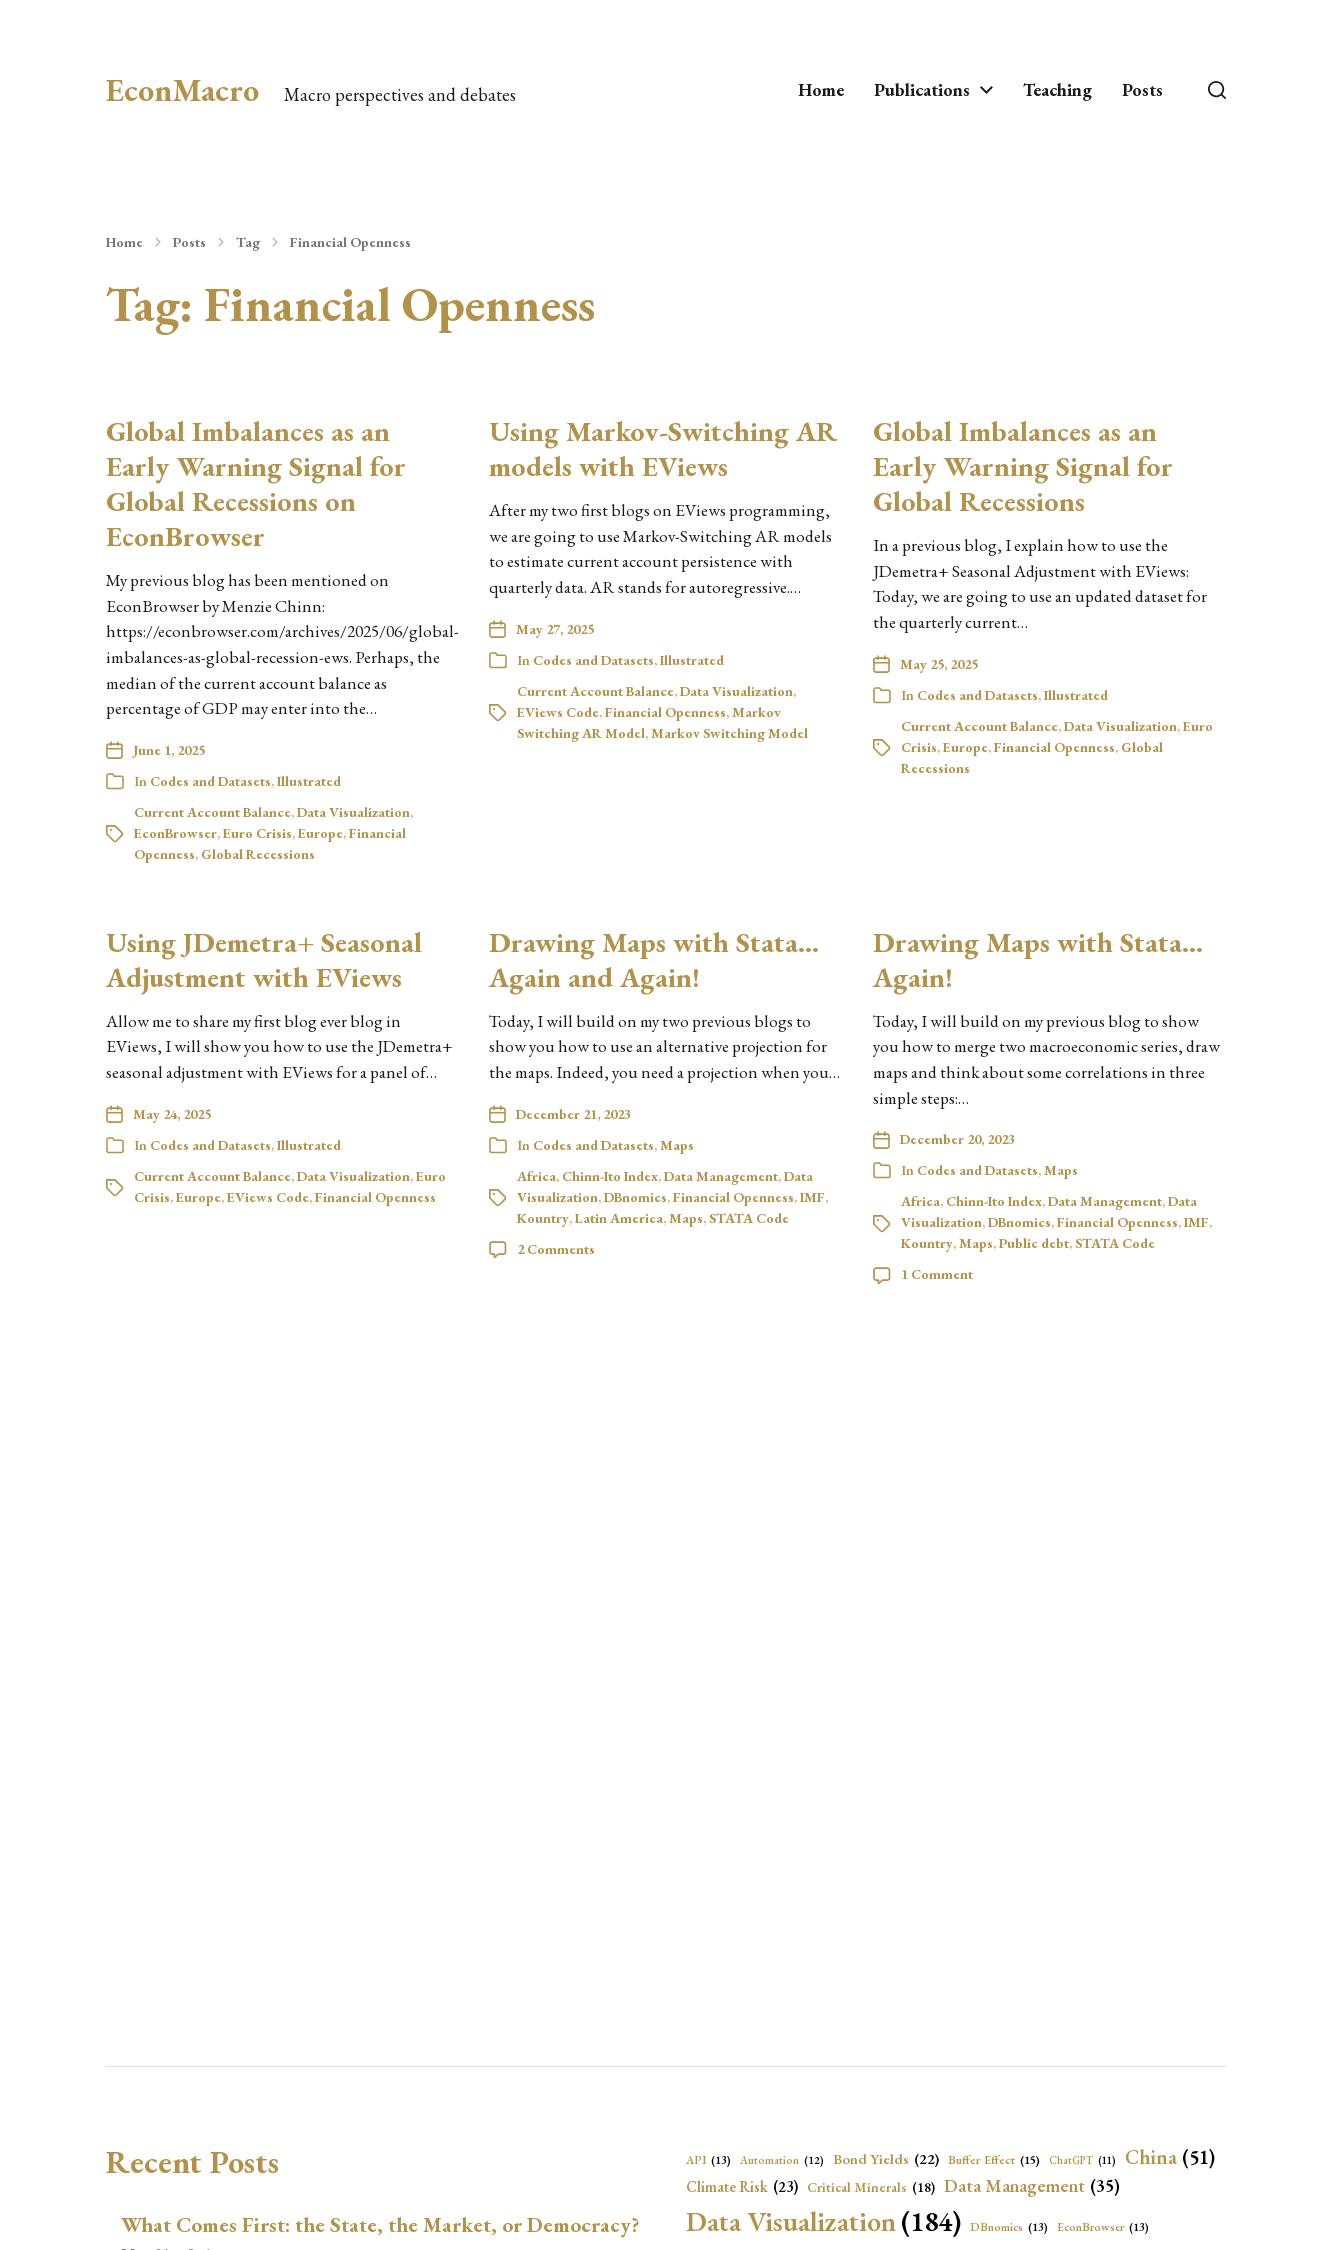 The image size is (1332, 2250). I want to click on Data Visualization [Data Visualization (184 items)], so click(823, 2221).